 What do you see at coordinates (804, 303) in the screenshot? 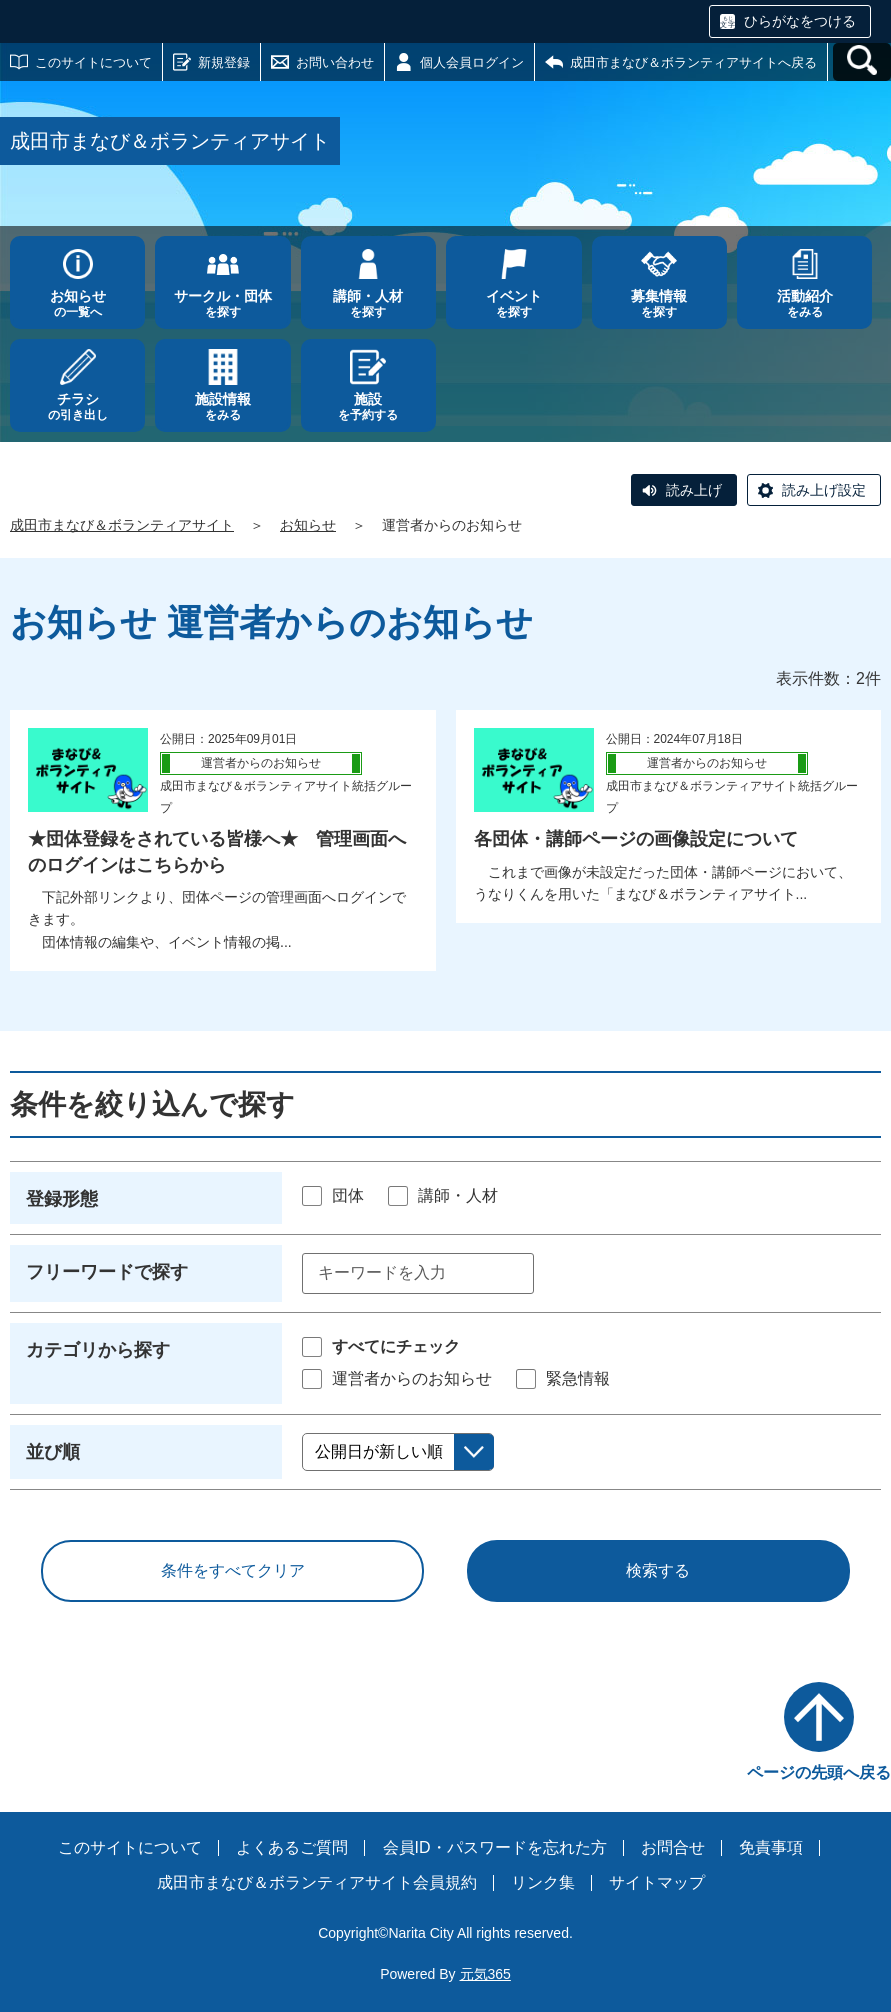
I see `をみる` at bounding box center [804, 303].